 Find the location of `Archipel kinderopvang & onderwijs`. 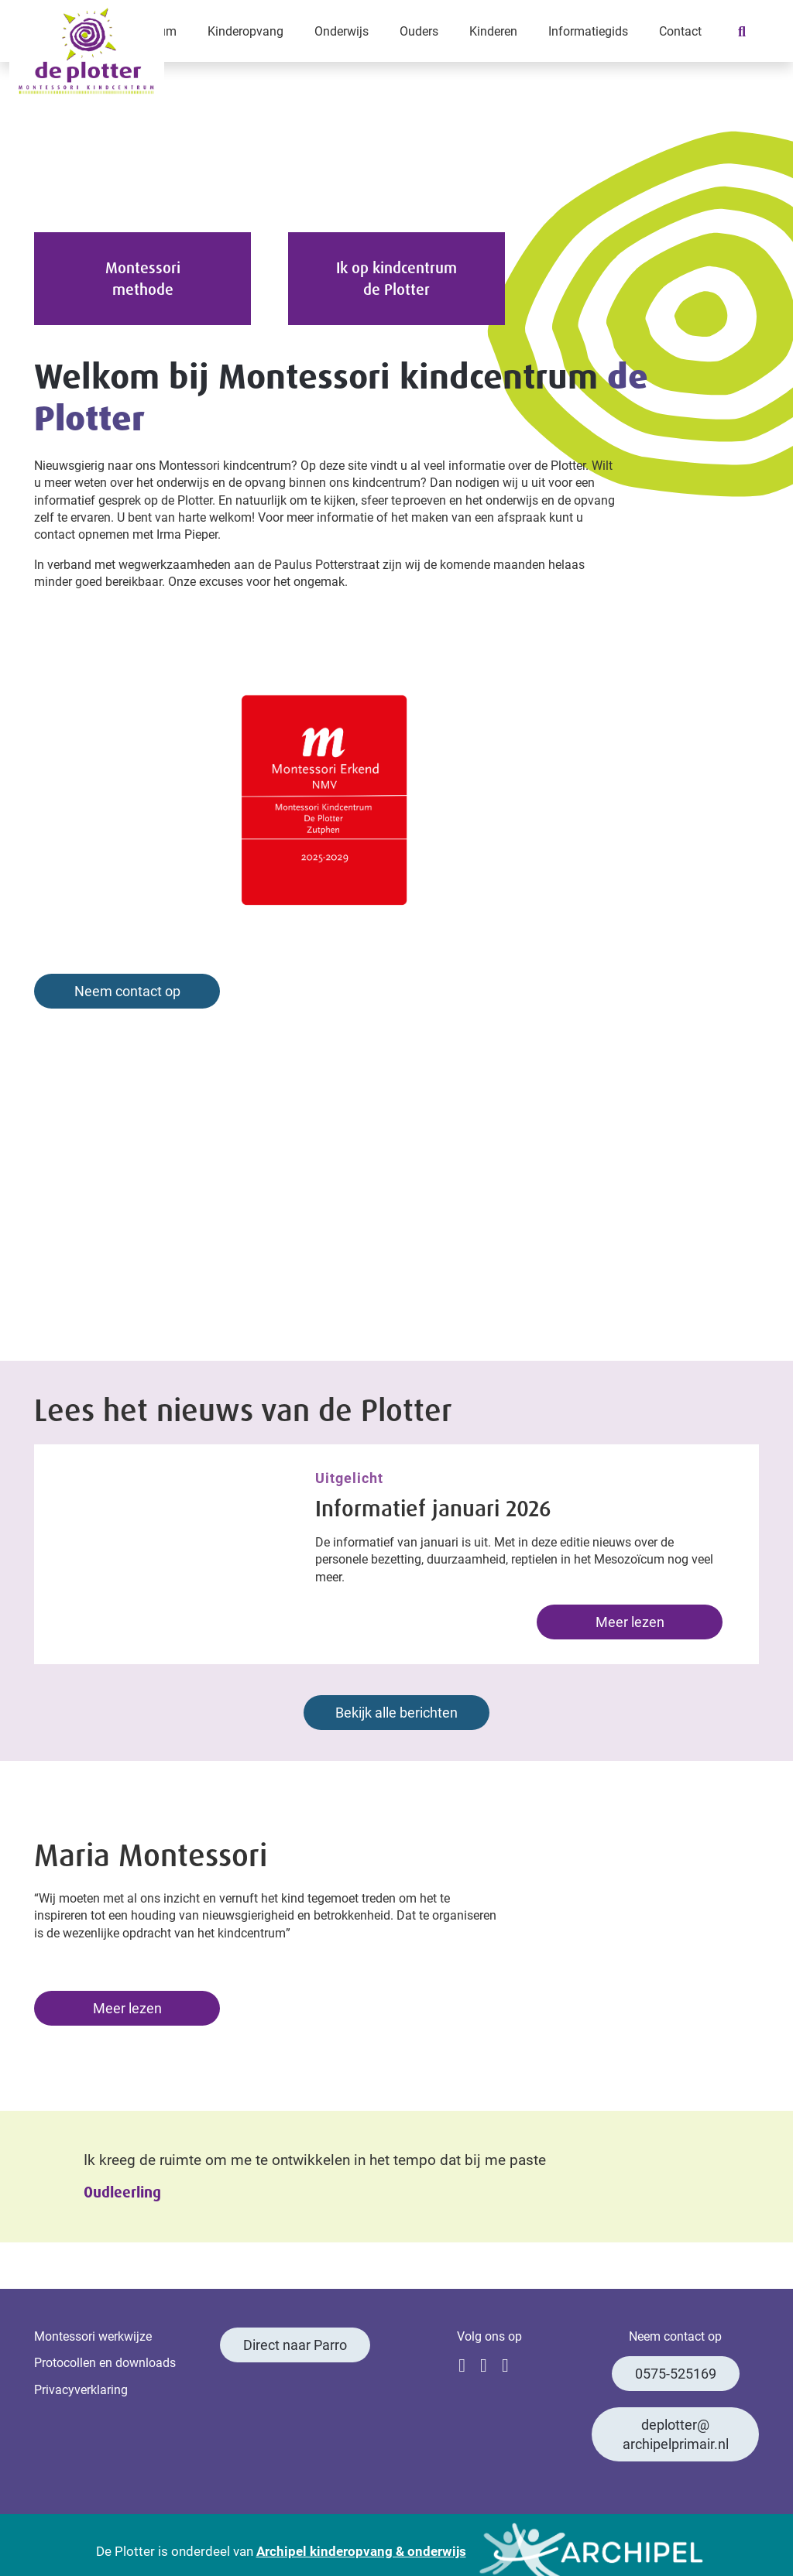

Archipel kinderopvang & onderwijs is located at coordinates (361, 2551).